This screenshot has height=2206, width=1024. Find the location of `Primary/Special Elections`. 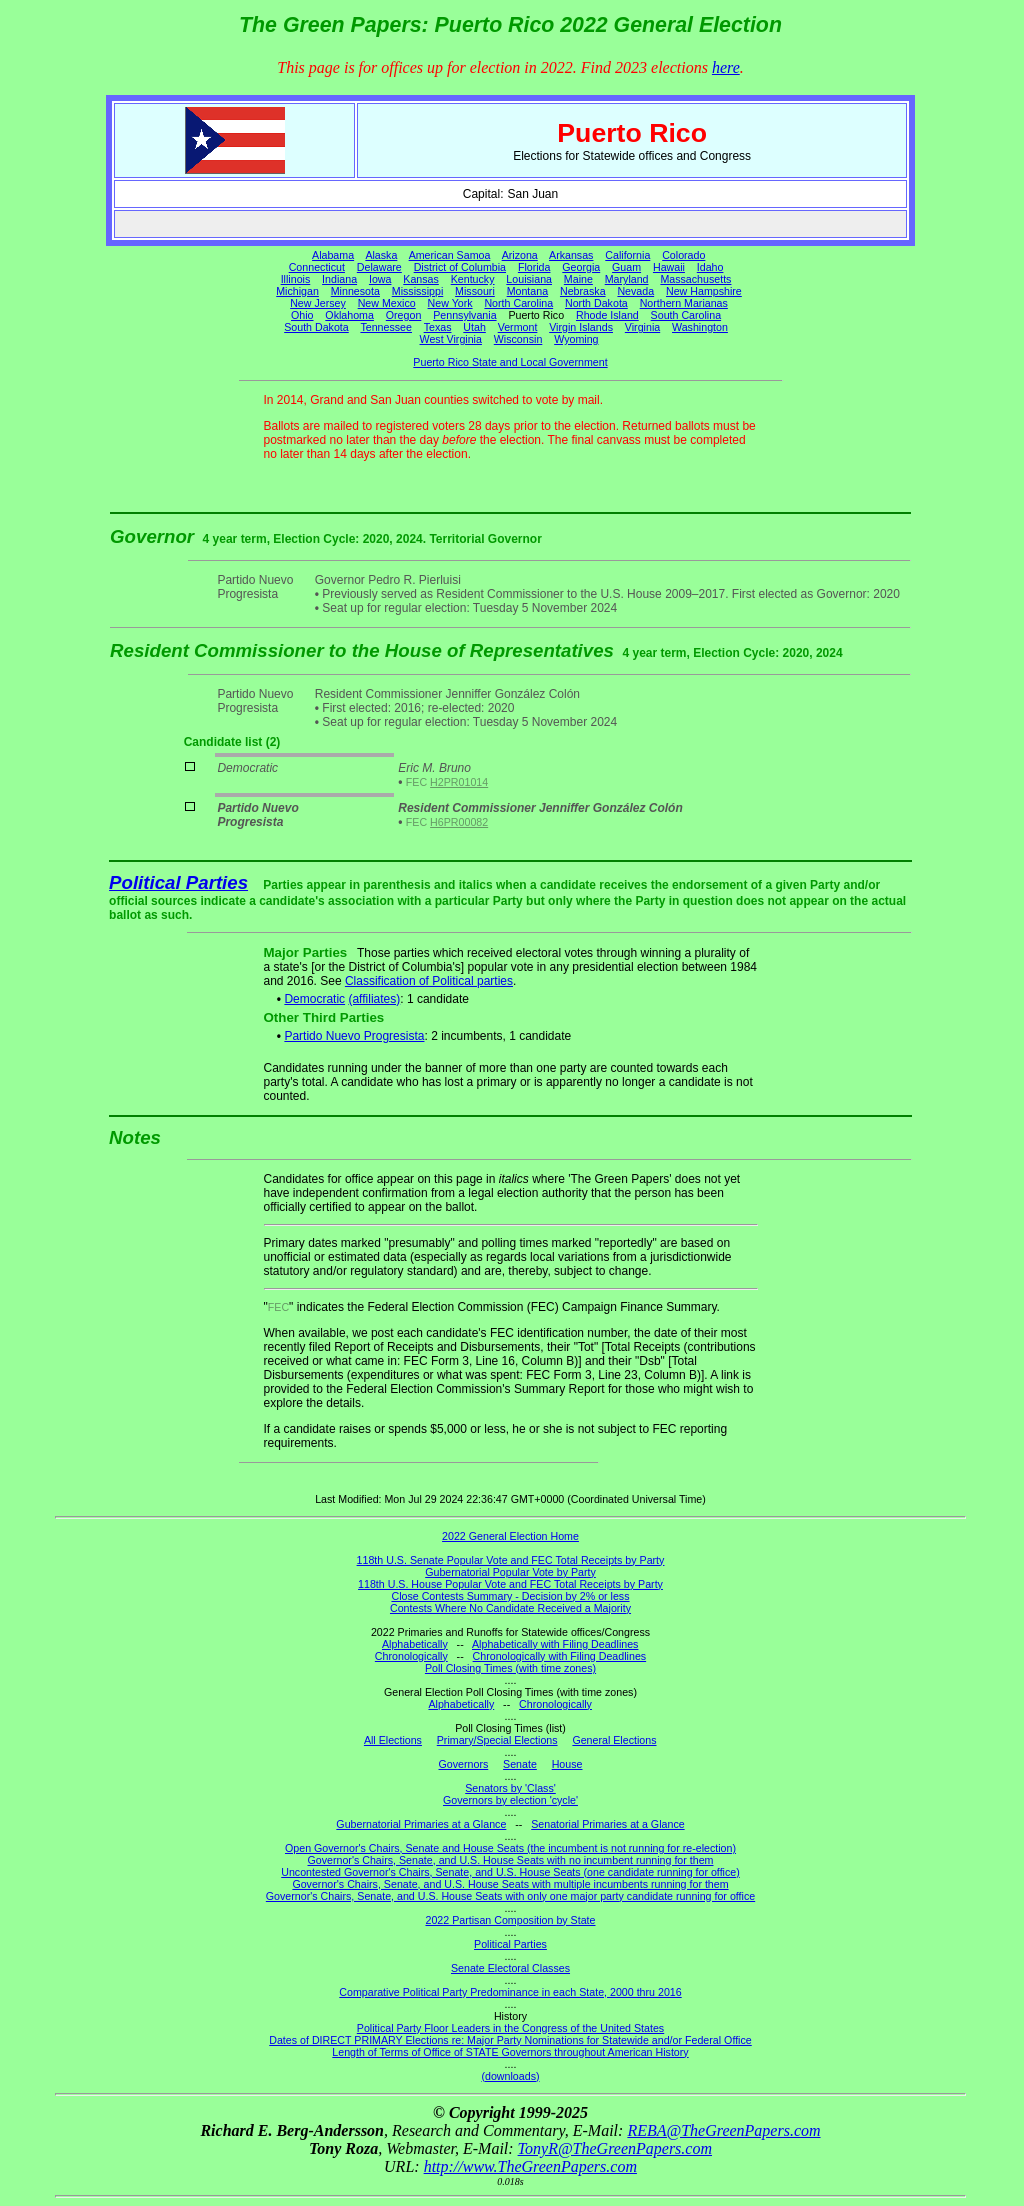

Primary/Special Elections is located at coordinates (497, 1740).